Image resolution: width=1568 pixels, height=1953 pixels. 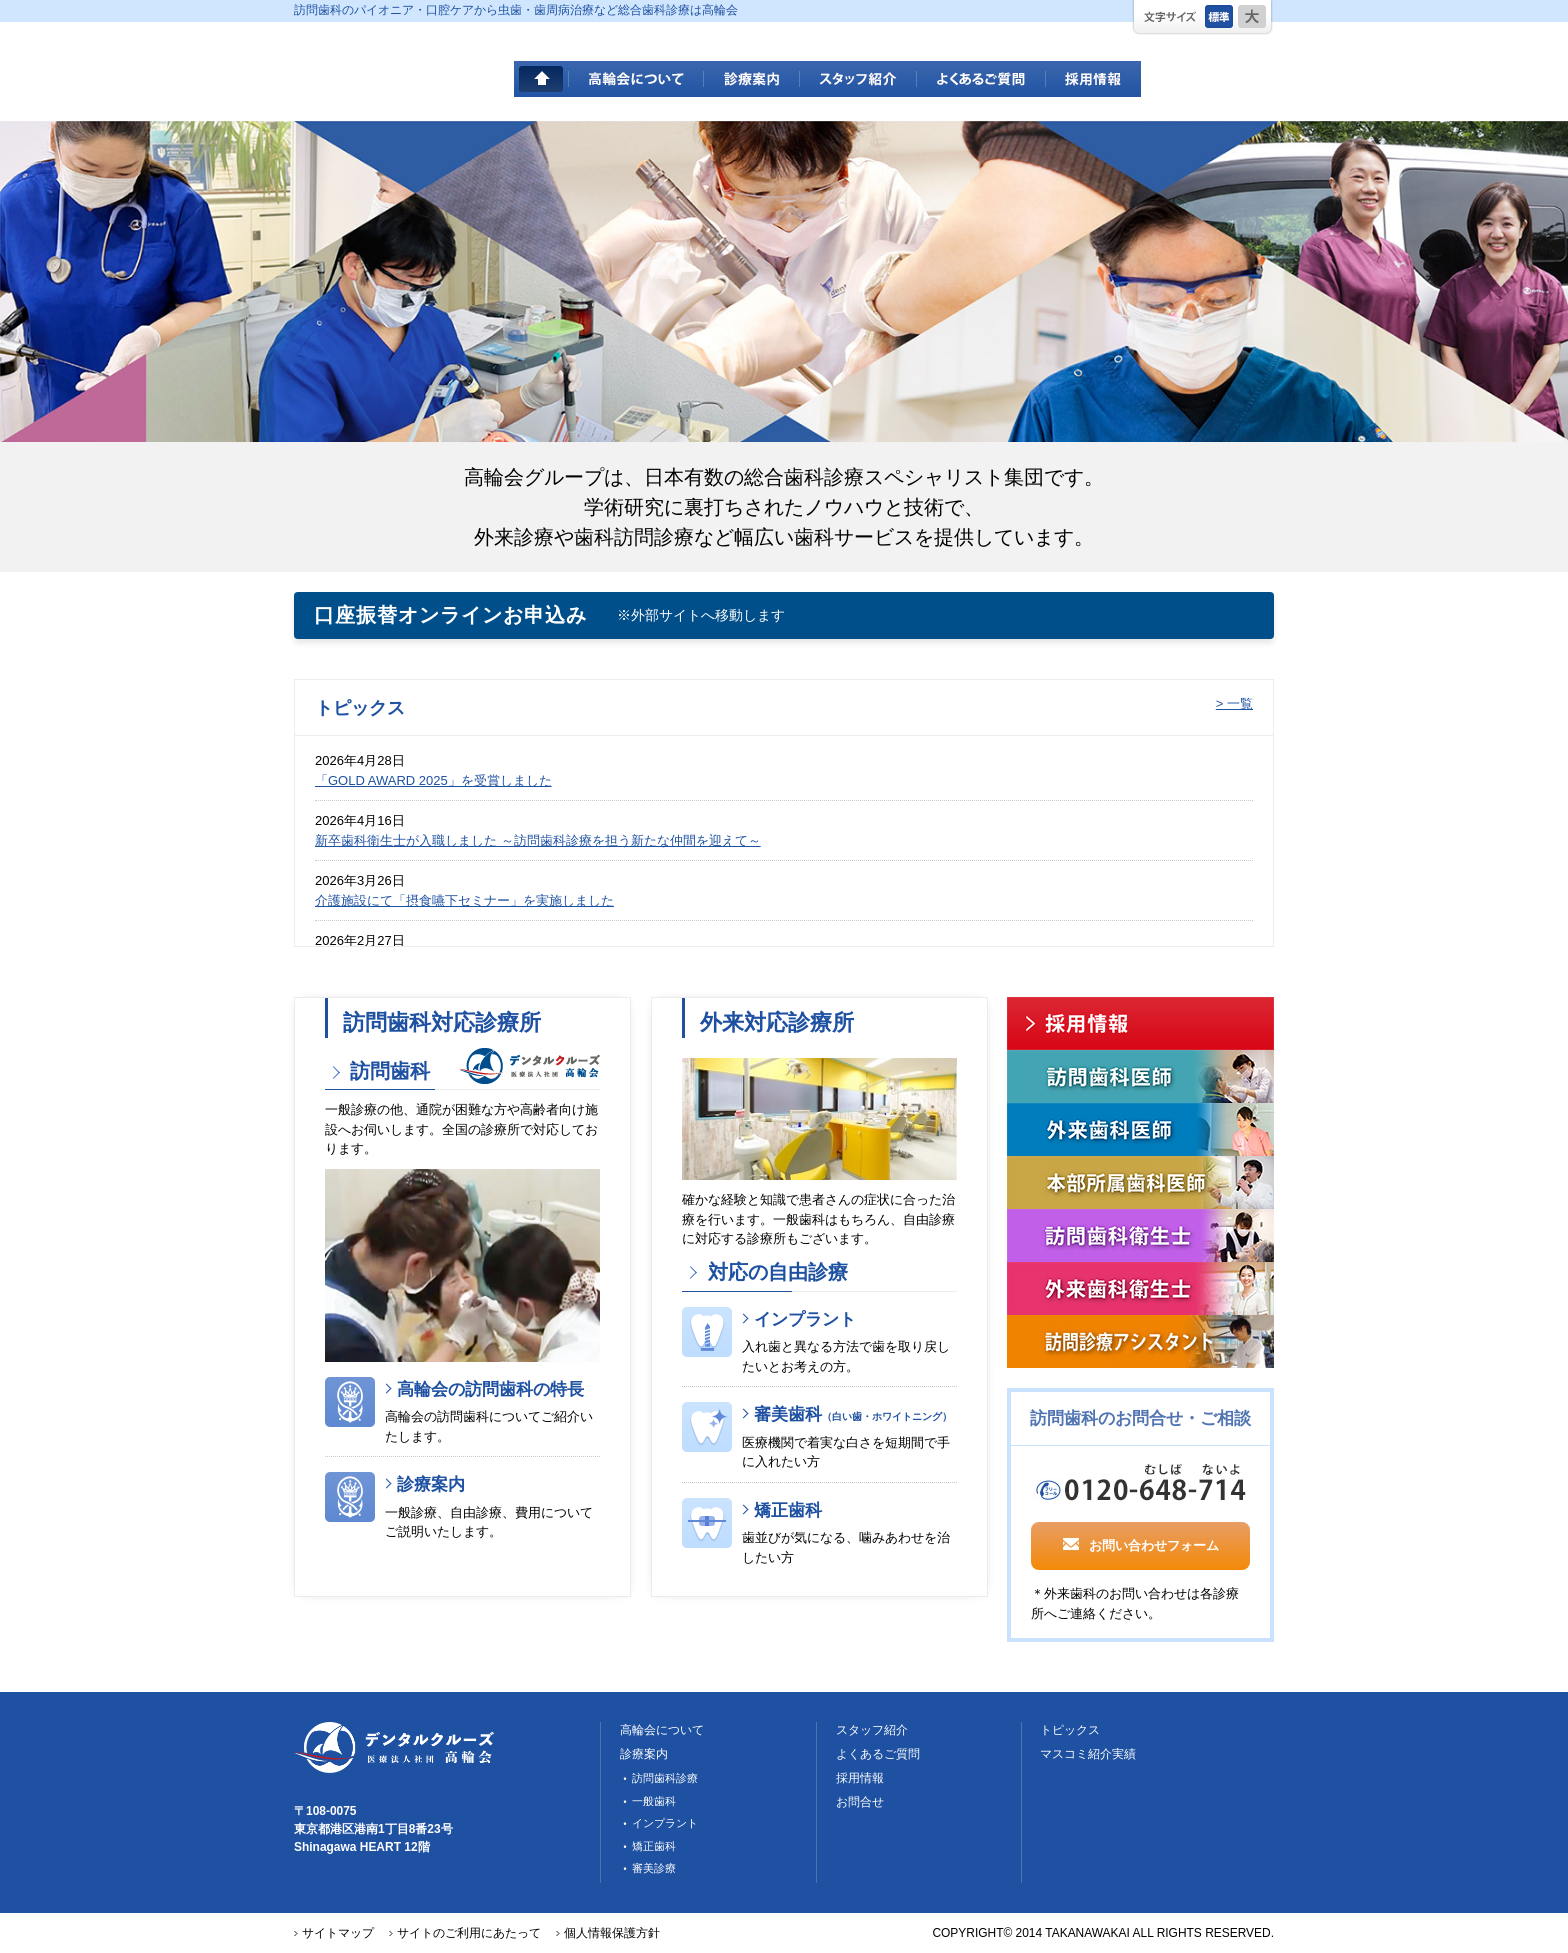 I want to click on 新卒歯科衛生士が入職しました ～訪問歯科診療を担う新たな仲間を迎えて～, so click(x=538, y=840).